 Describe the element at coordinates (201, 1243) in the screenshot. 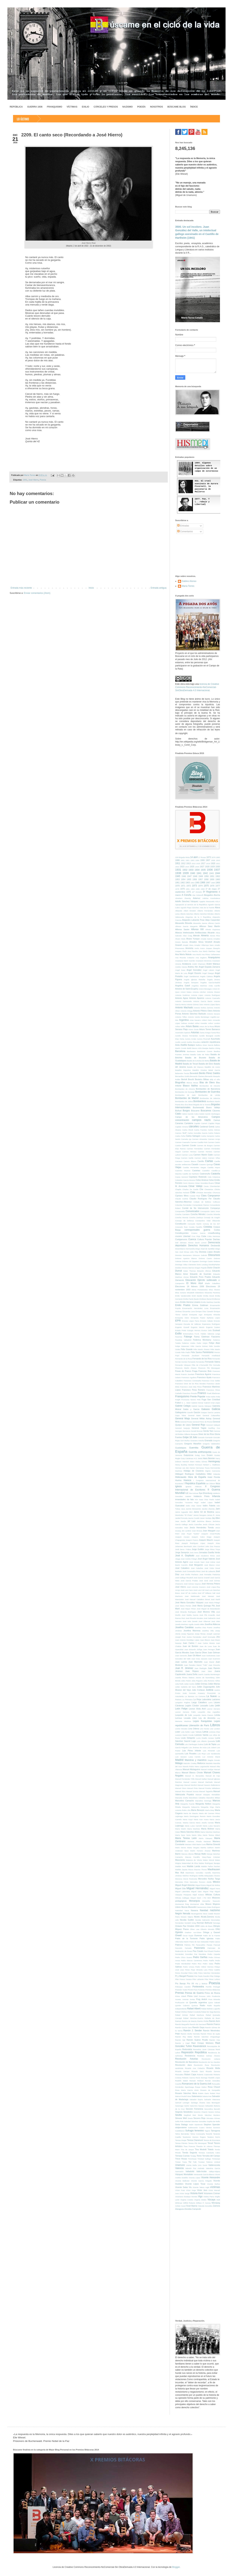

I see `David Lomon` at that location.